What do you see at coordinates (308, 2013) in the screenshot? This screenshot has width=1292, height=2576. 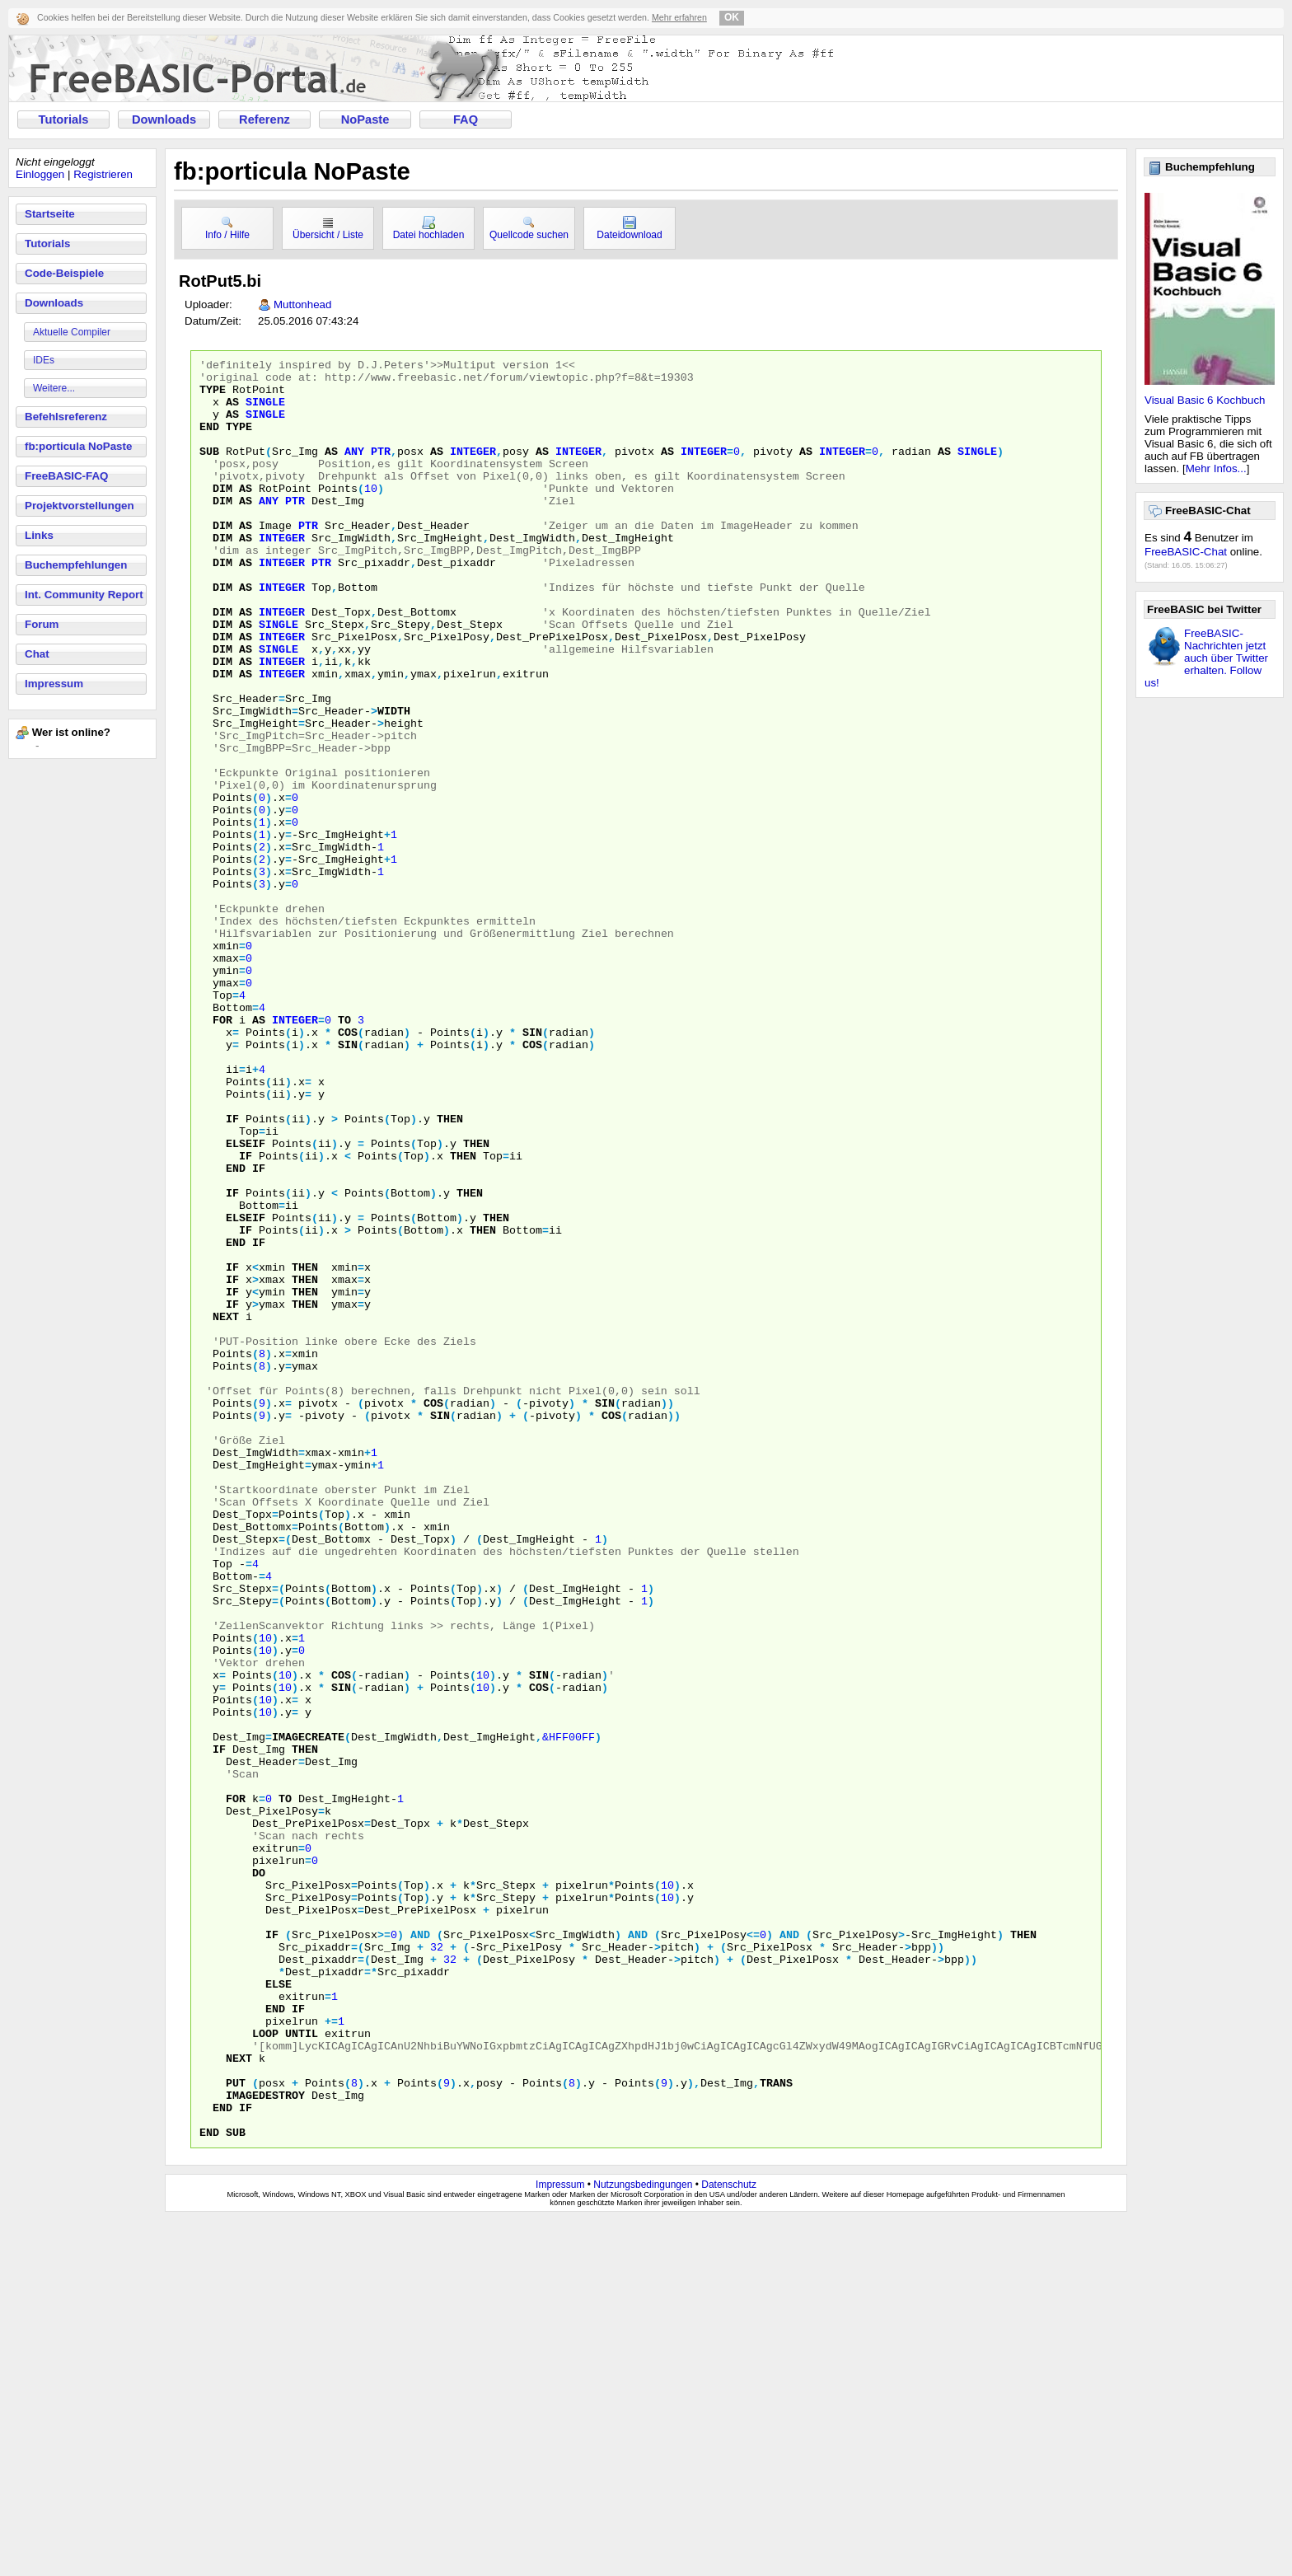 I see `imagecreate` at bounding box center [308, 2013].